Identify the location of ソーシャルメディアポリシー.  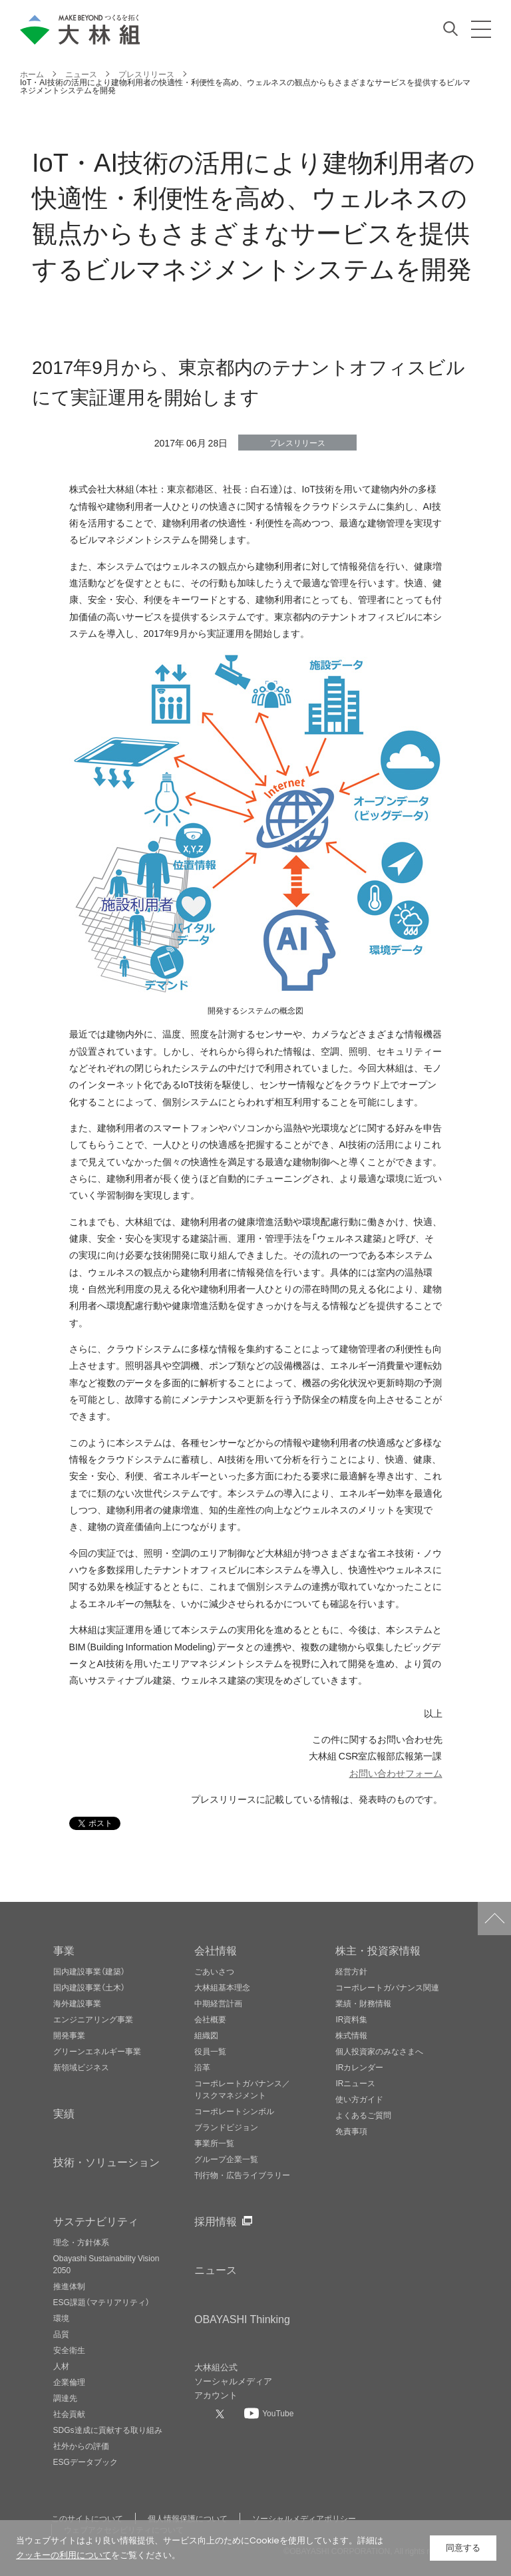
(304, 2518).